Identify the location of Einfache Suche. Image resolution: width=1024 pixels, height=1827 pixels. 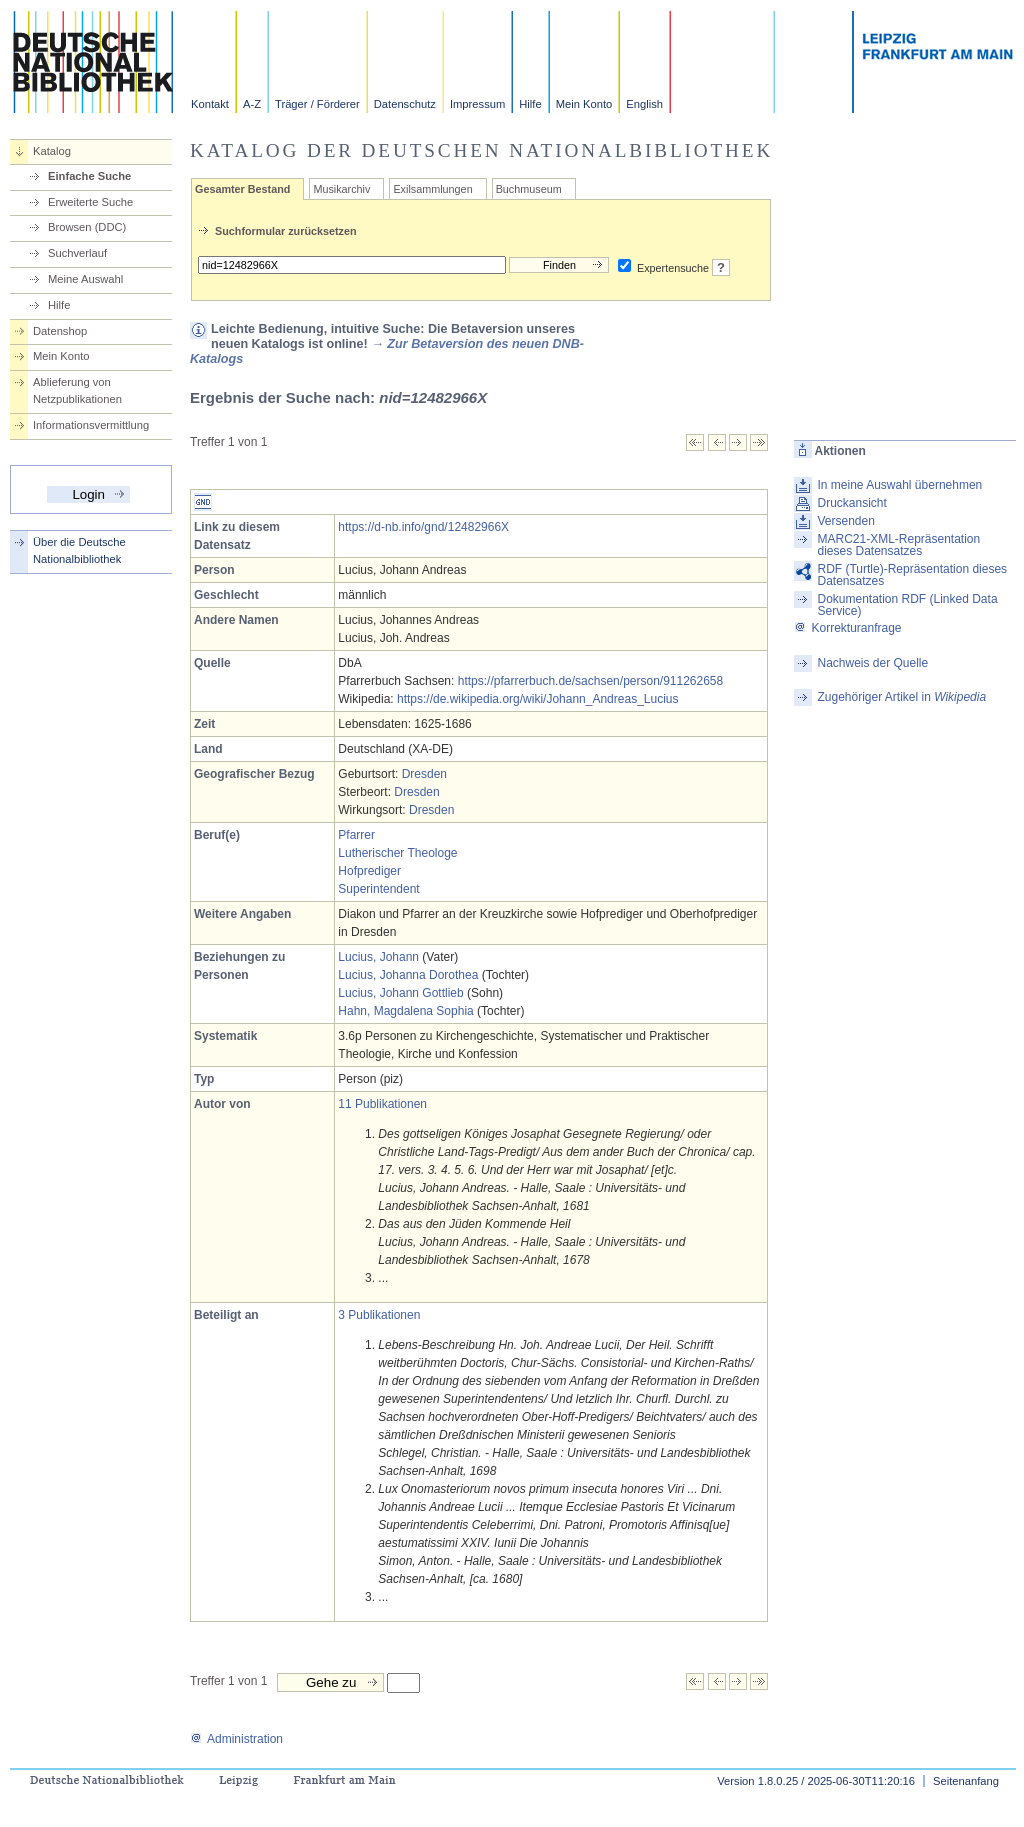
(89, 176).